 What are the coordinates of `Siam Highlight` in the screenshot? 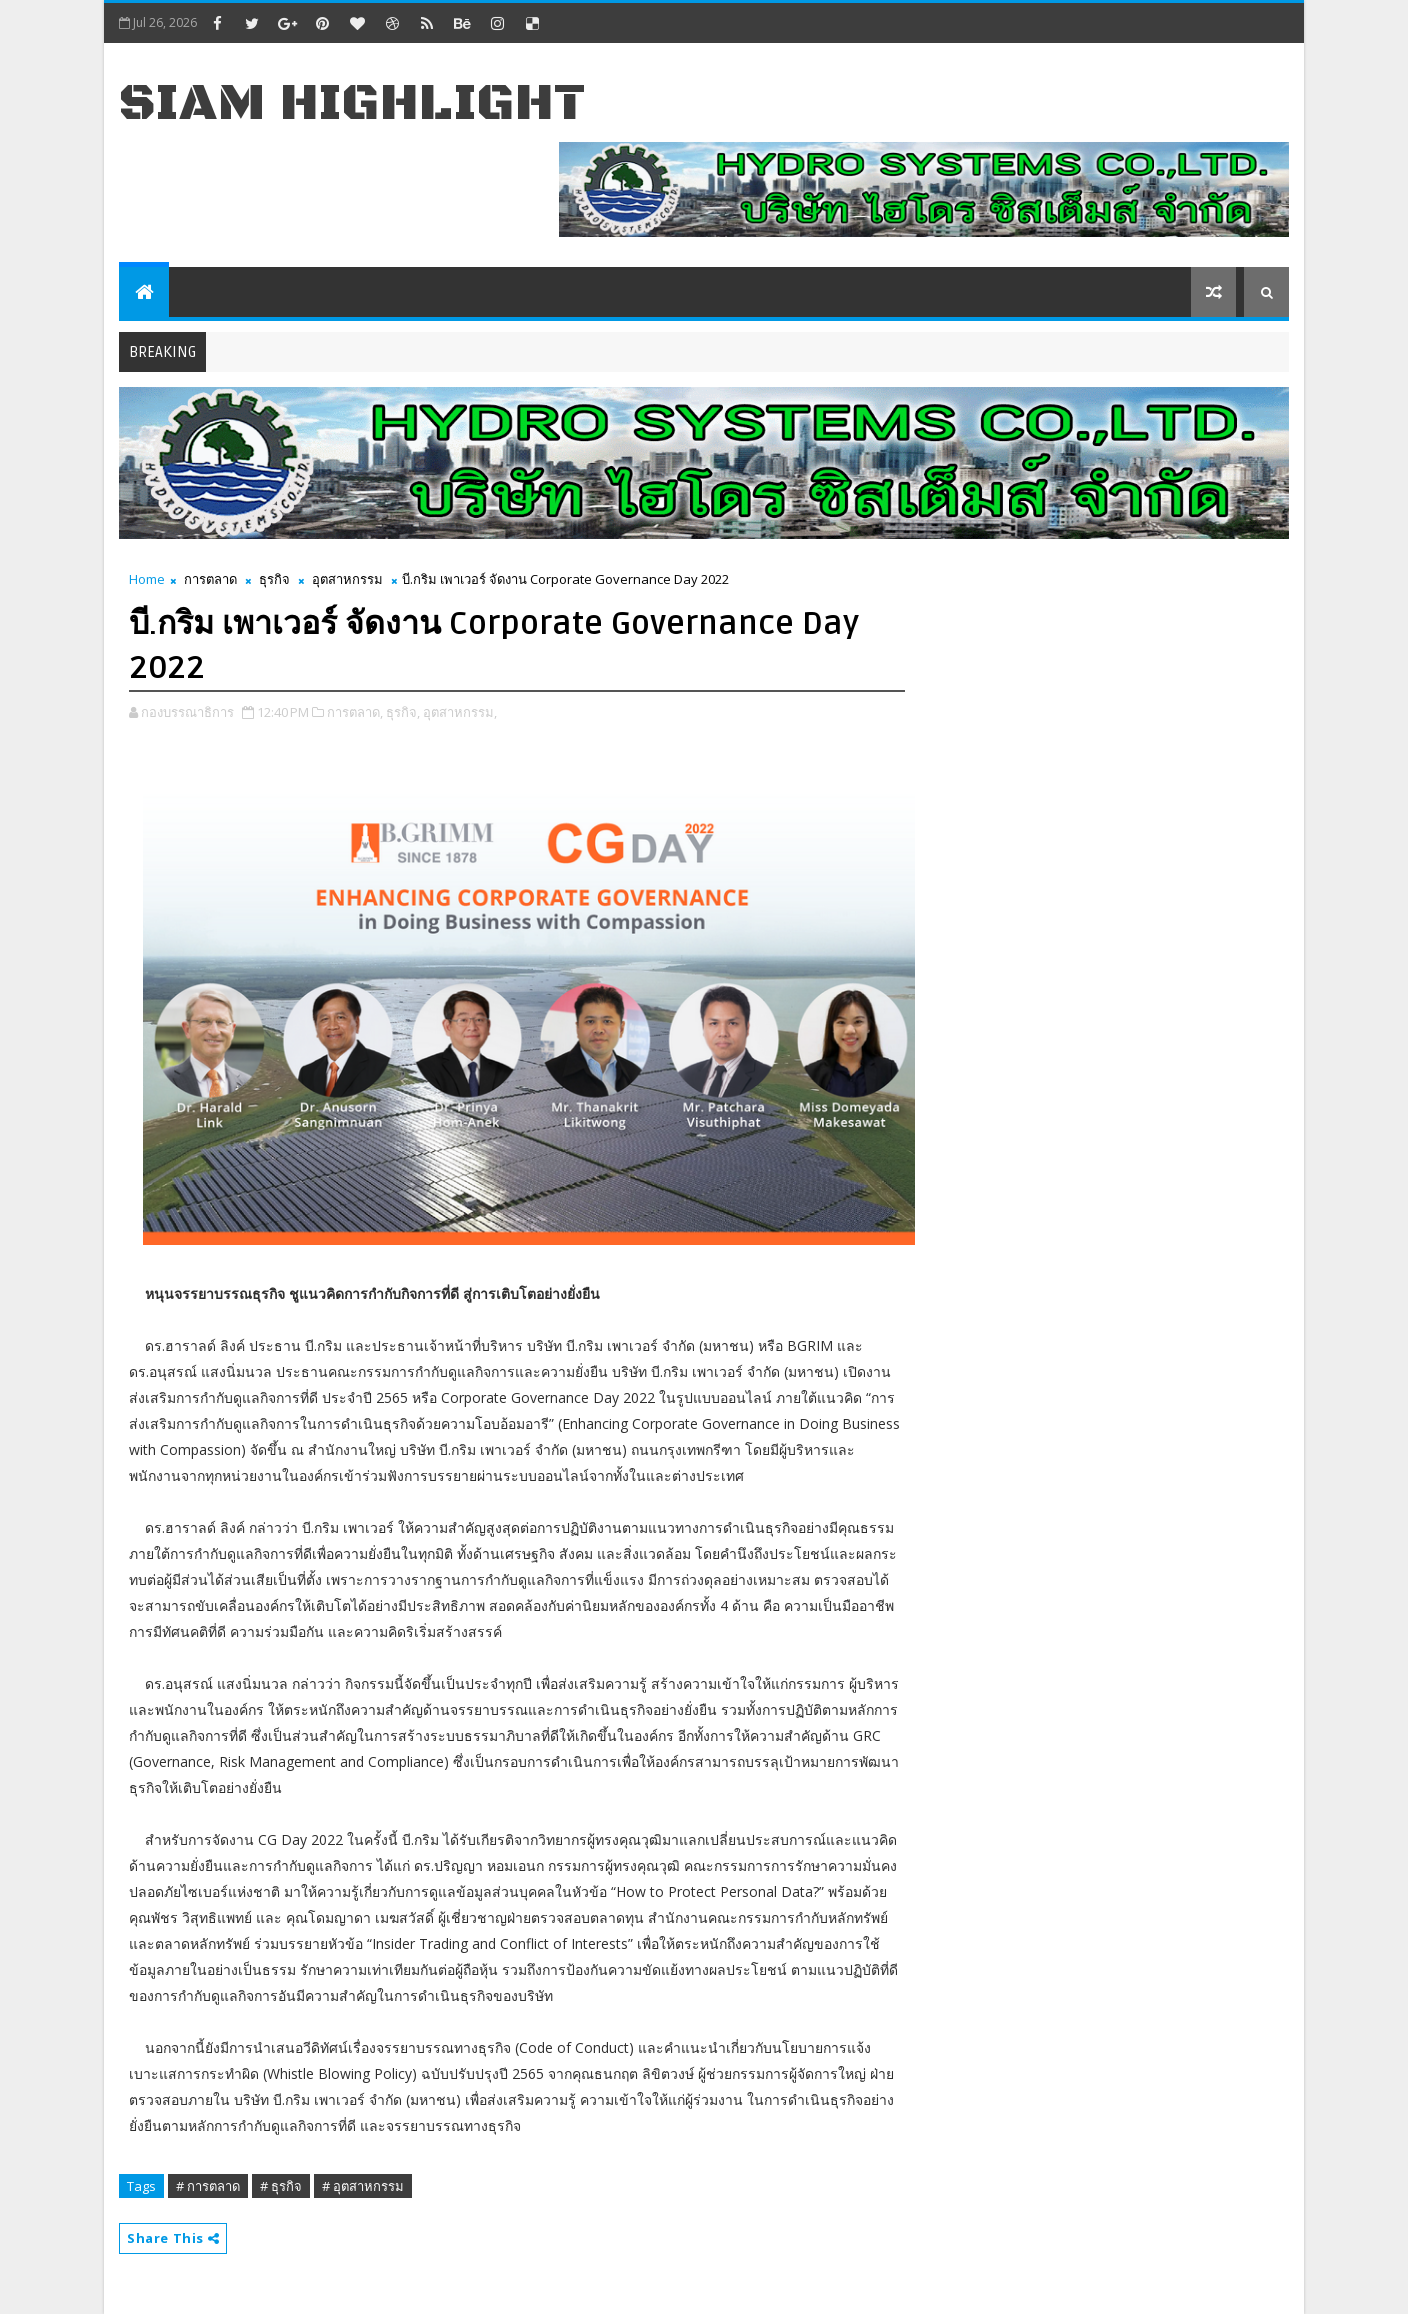 It's located at (352, 103).